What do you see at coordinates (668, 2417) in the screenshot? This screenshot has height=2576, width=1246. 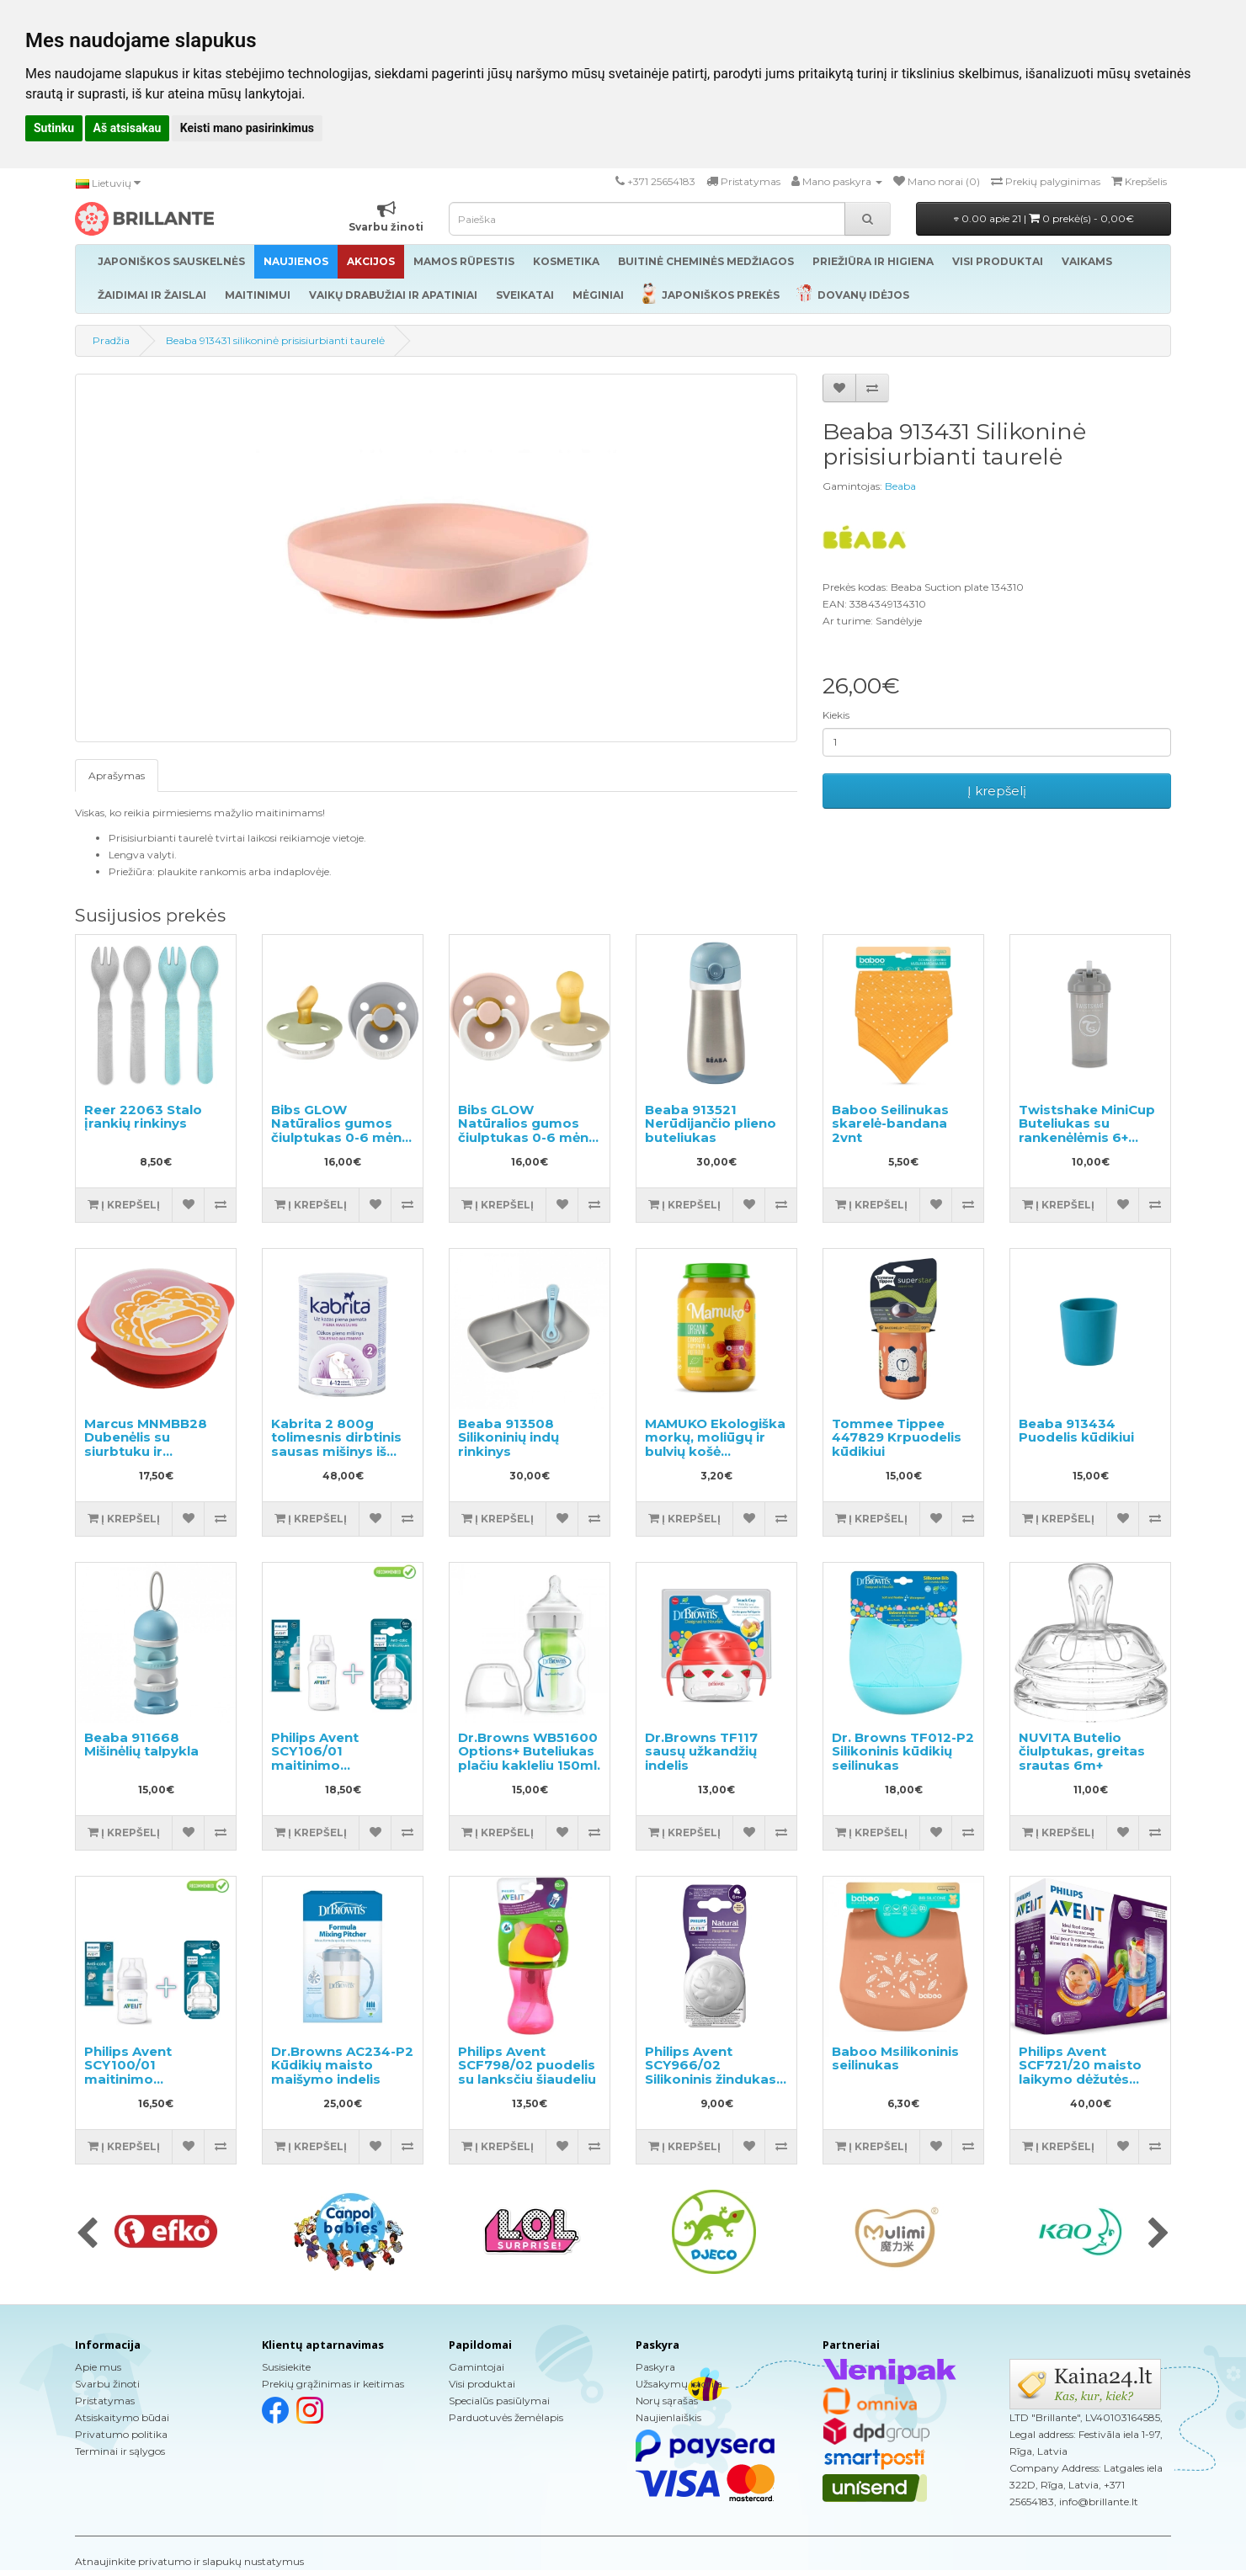 I see `Naujienlaiškis` at bounding box center [668, 2417].